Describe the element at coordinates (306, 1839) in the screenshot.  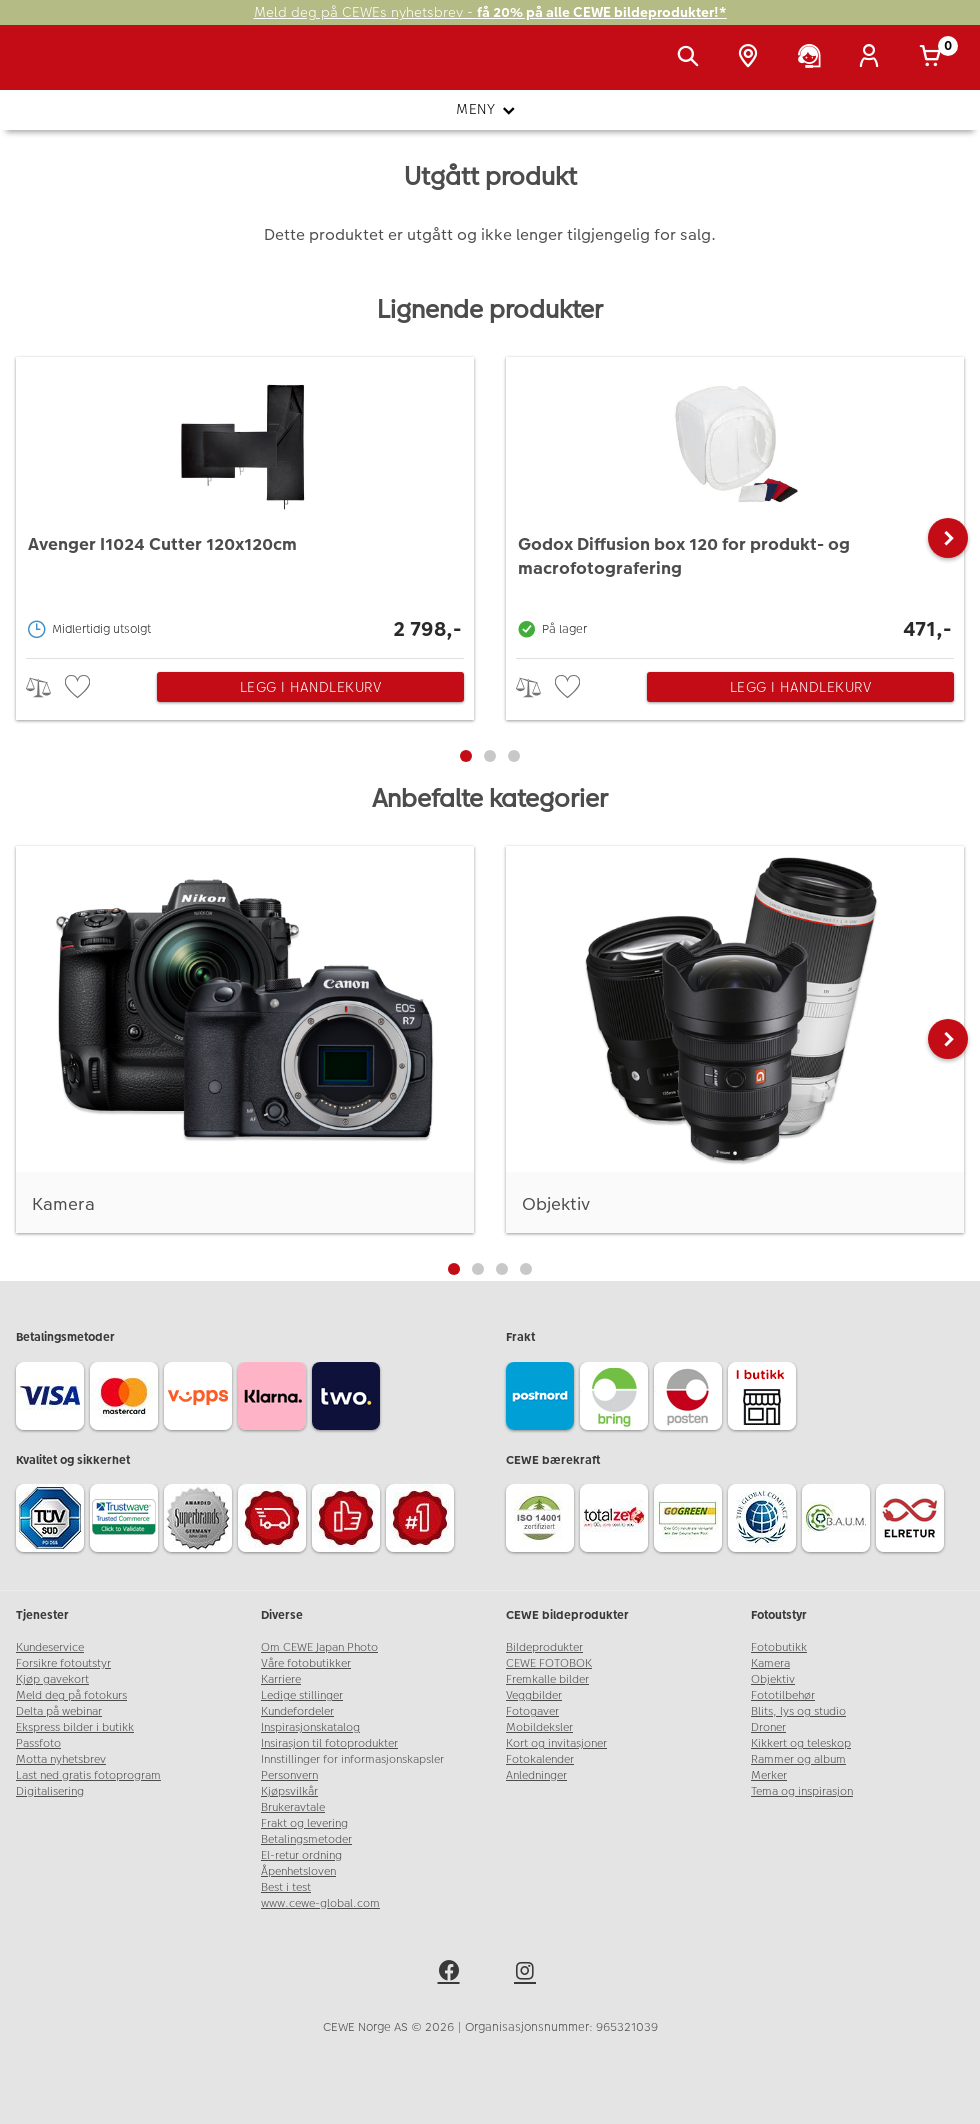
I see `Betalingsmetoder` at that location.